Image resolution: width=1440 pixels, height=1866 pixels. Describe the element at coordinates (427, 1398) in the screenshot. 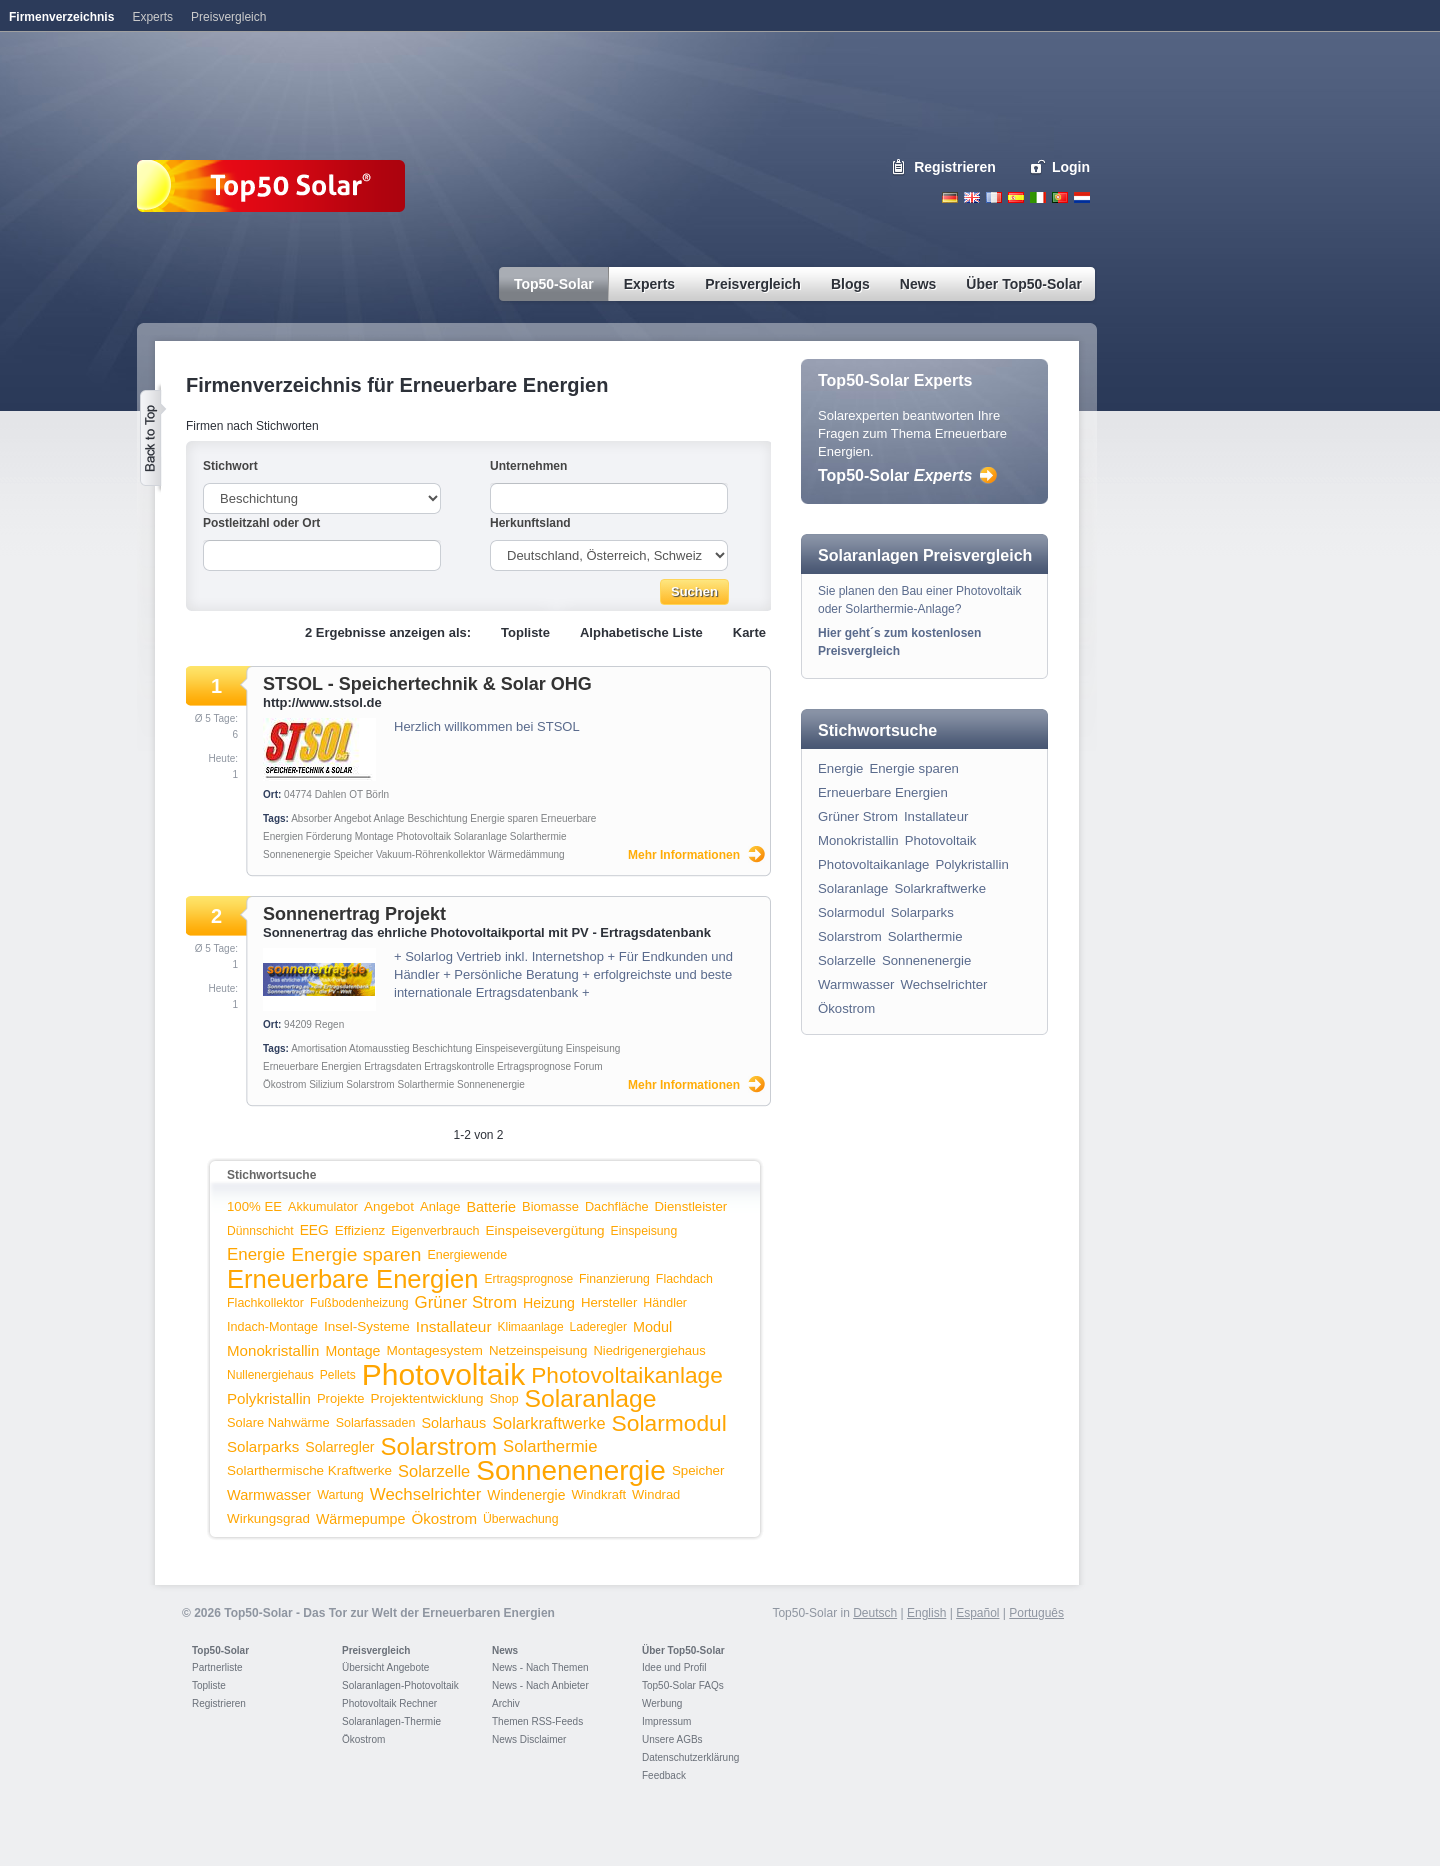

I see `Projektentwicklung` at that location.